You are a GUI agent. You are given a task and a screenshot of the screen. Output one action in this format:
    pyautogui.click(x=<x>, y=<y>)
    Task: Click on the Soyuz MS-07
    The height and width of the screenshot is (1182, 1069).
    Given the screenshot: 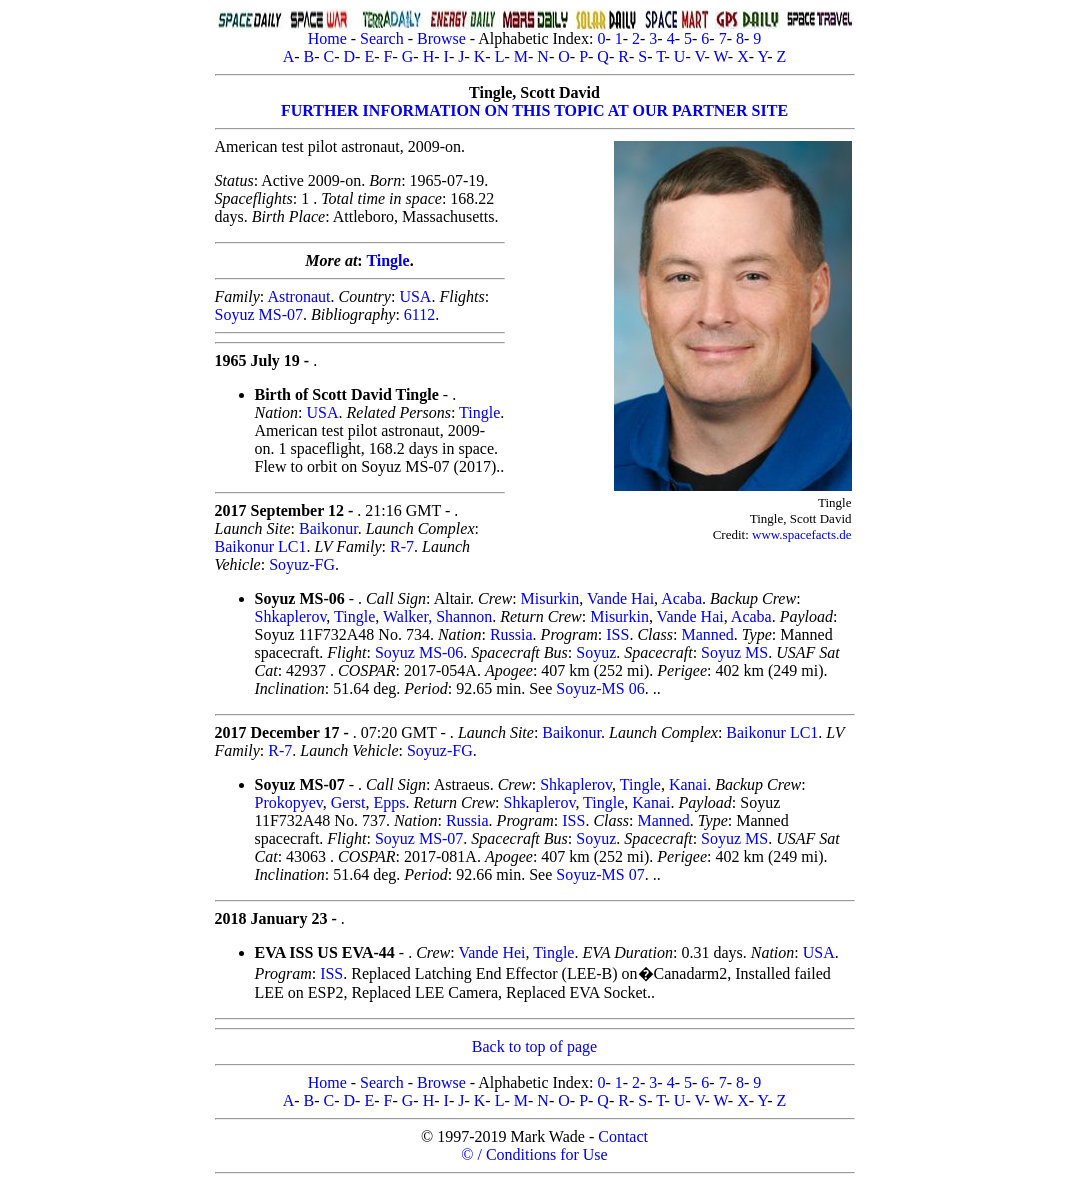 What is the action you would take?
    pyautogui.click(x=259, y=314)
    